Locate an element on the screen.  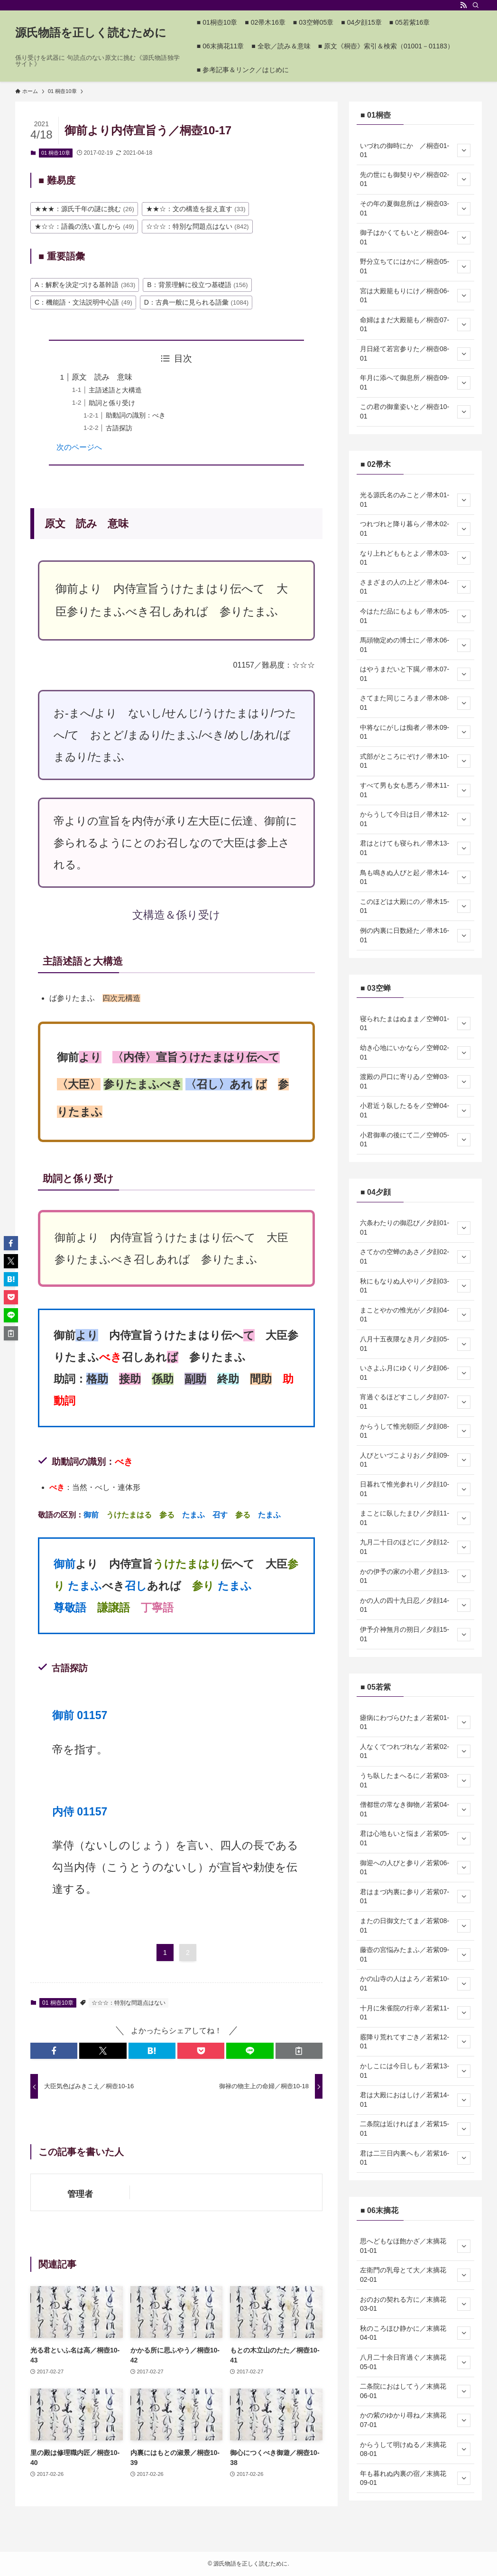
うち臥したまへるに／若紫03-01 is located at coordinates (415, 1780).